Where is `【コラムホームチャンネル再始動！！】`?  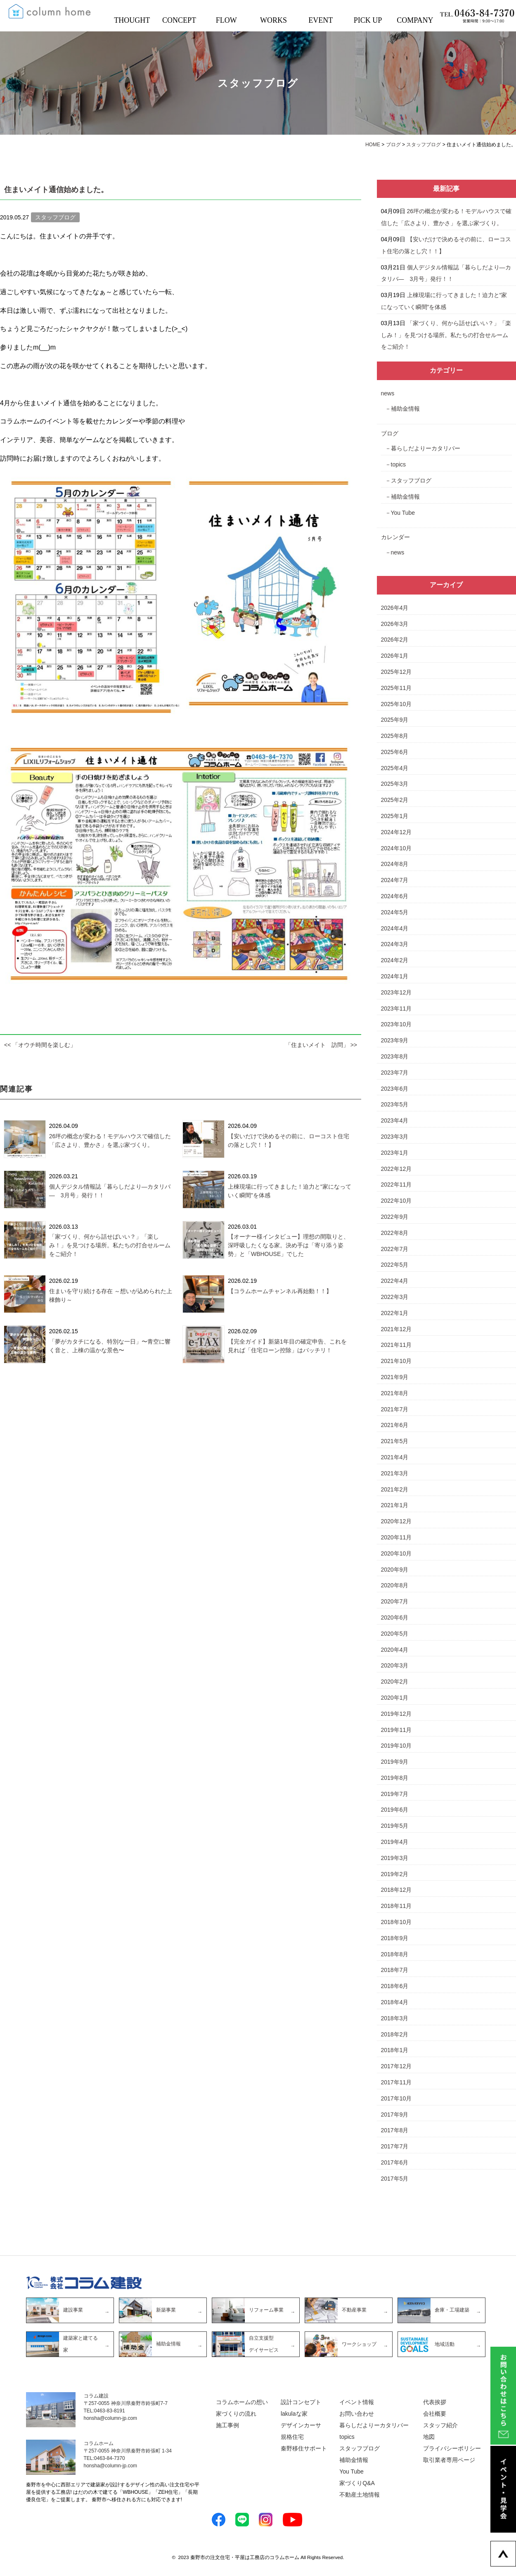 【コラムホームチャンネル再始動！！】 is located at coordinates (280, 1291).